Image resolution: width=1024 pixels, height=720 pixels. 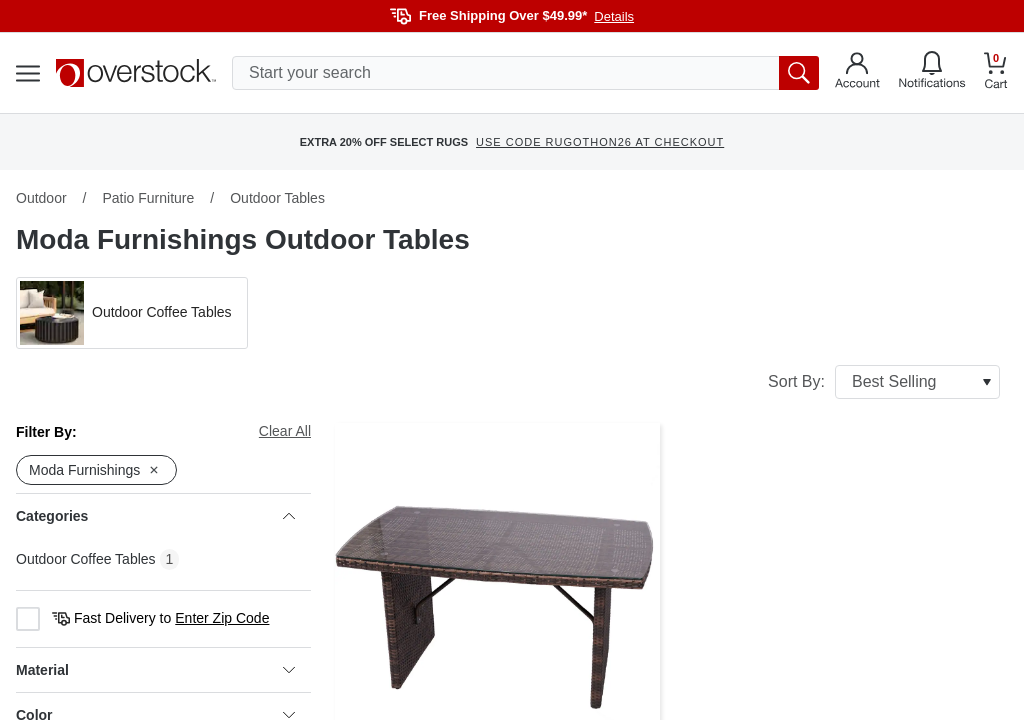 I want to click on [Go to my cart], so click(x=996, y=73).